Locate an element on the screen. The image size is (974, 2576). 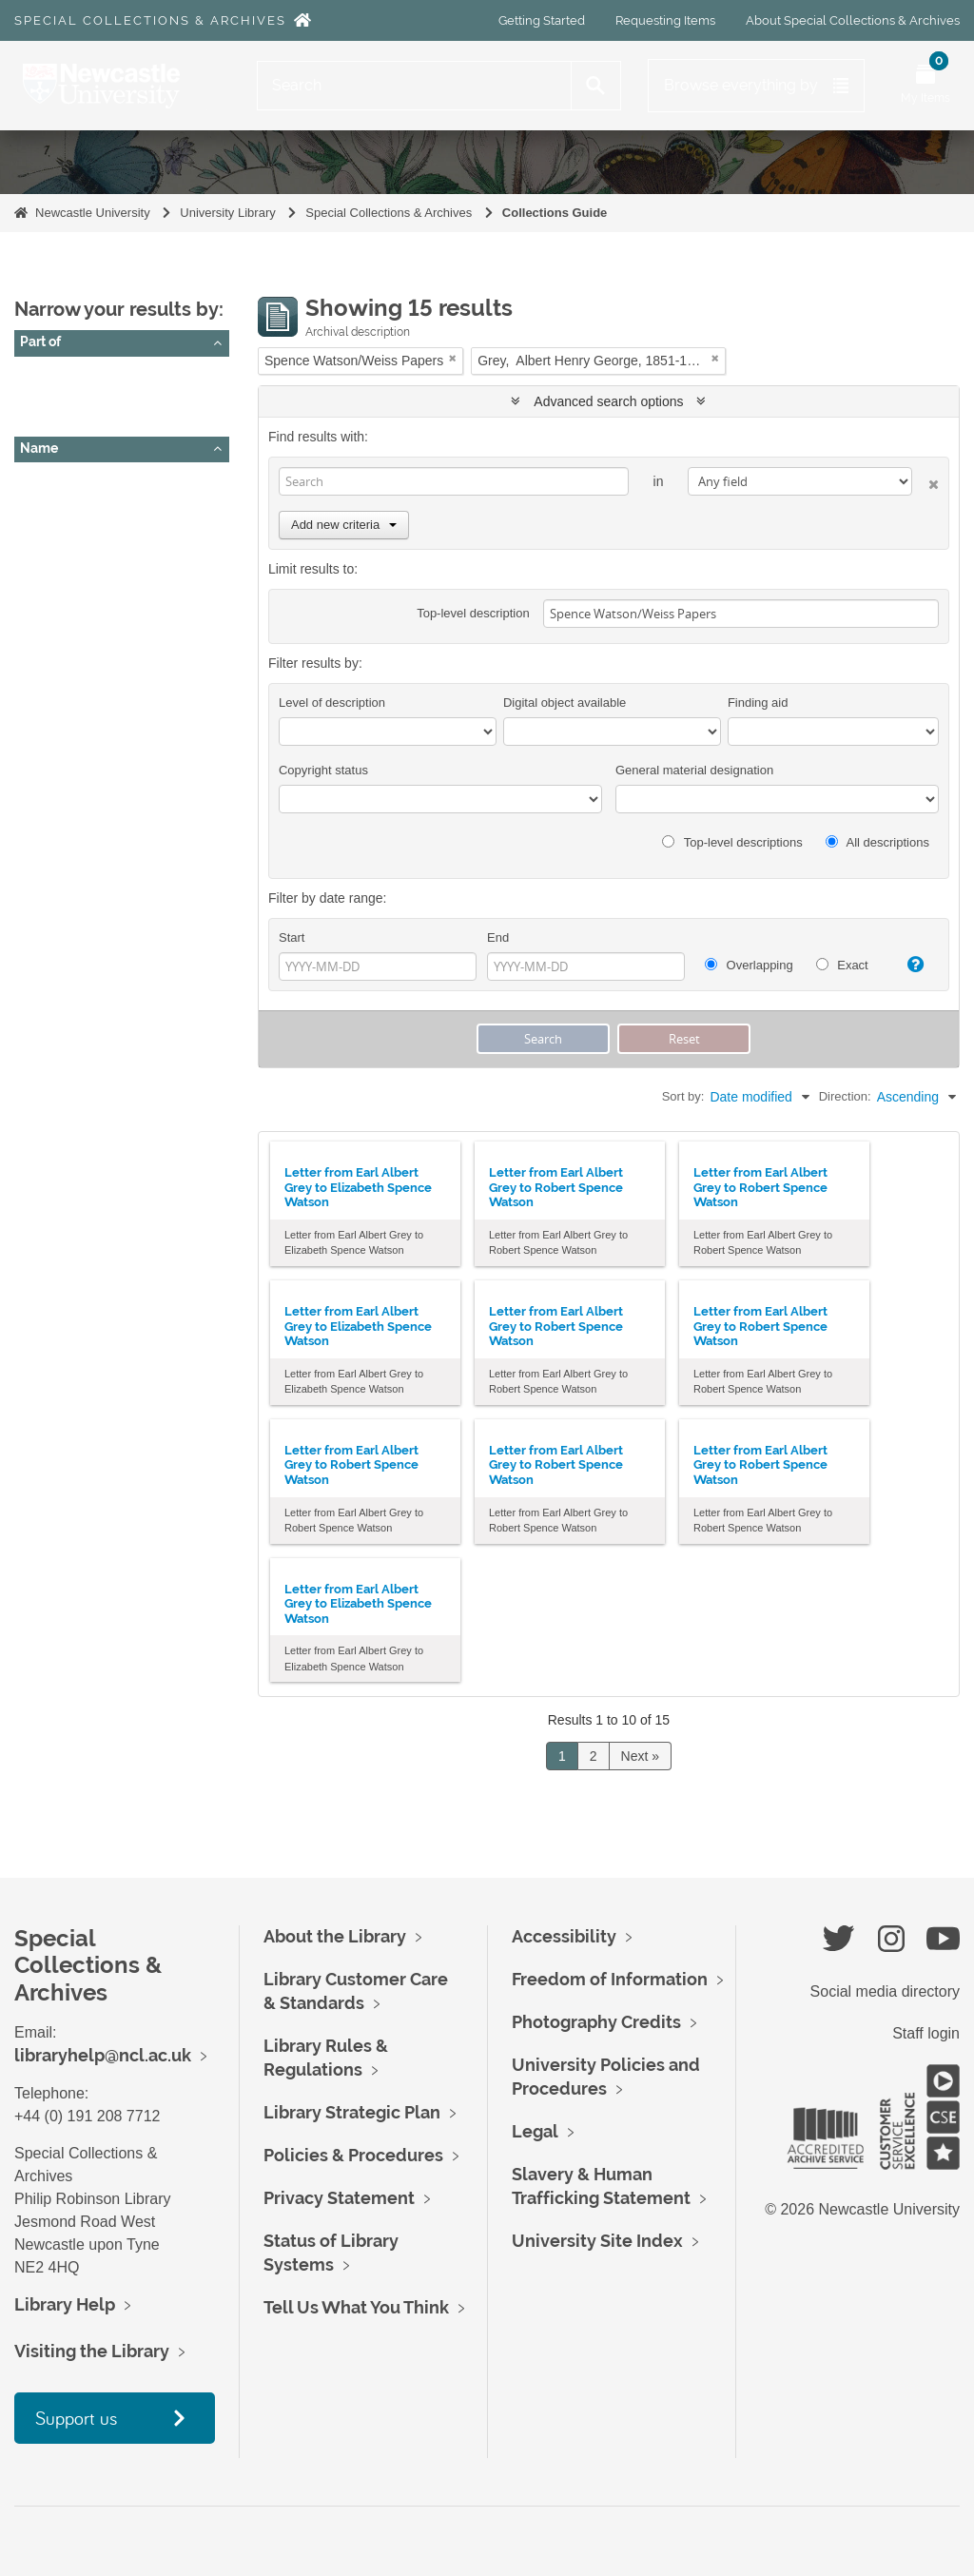
About Special Collections & Archives is located at coordinates (853, 20).